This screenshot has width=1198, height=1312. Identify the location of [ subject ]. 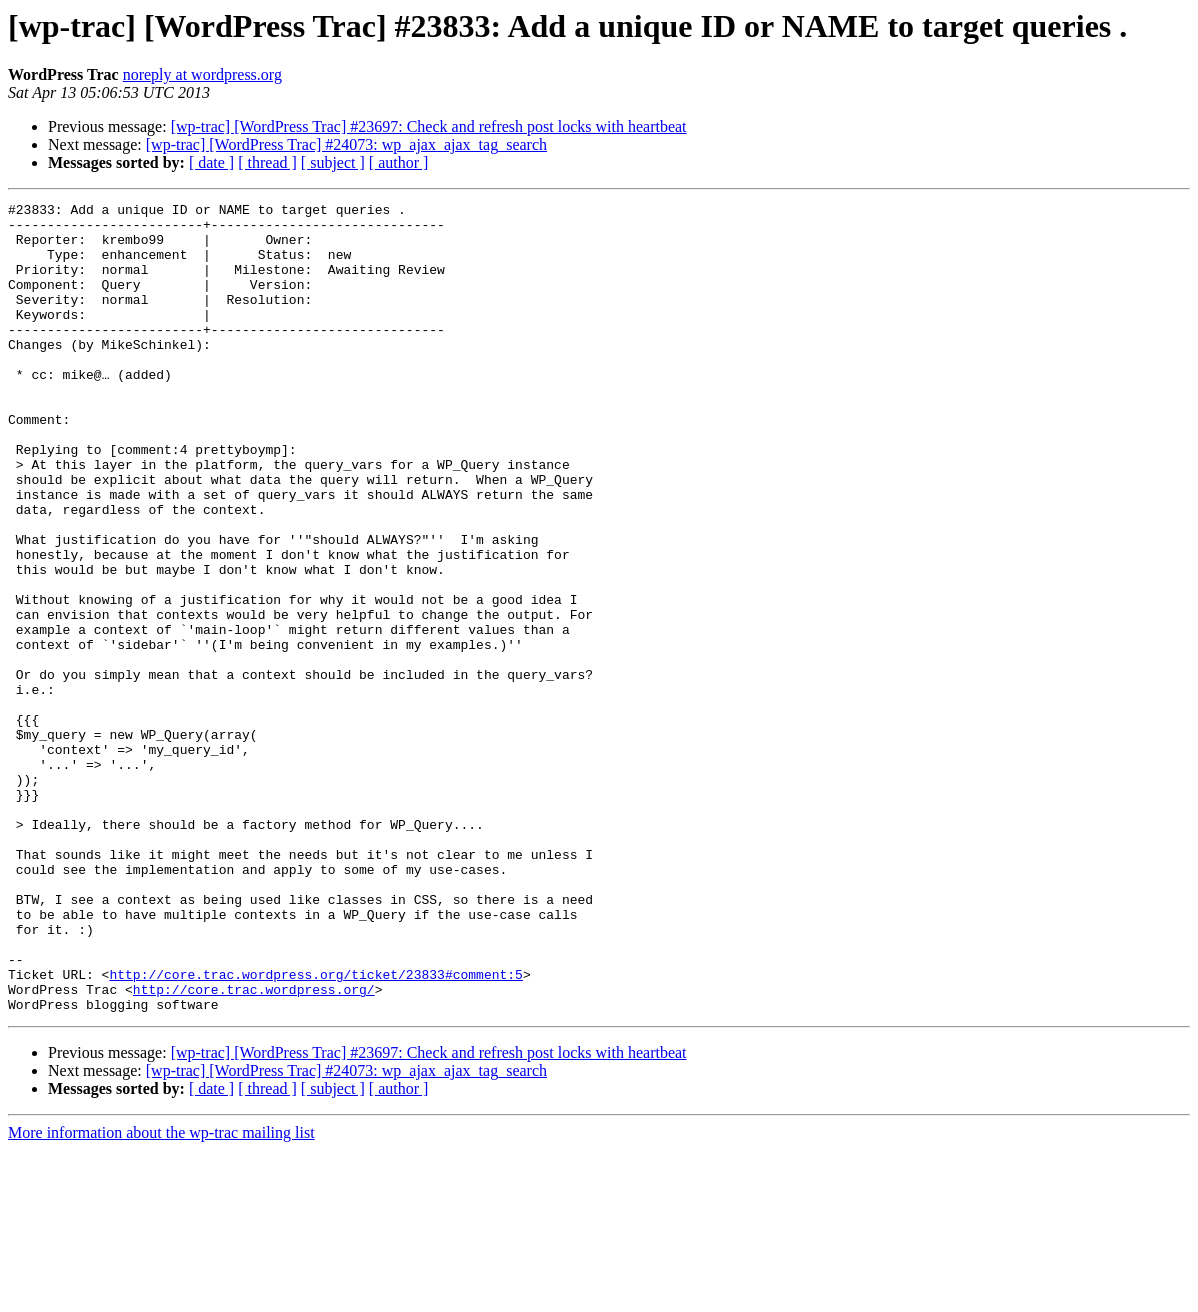
(333, 162).